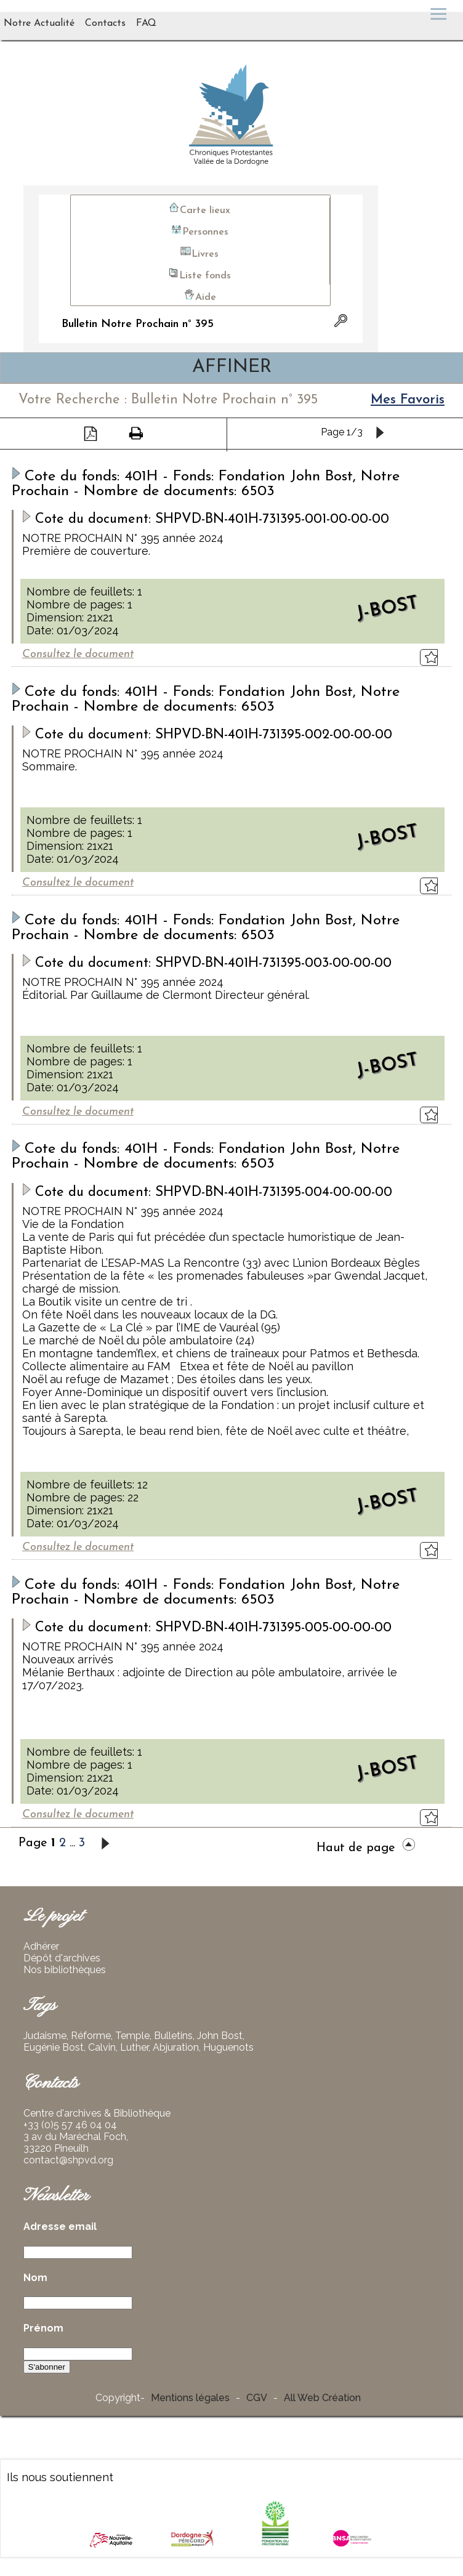 This screenshot has height=2576, width=463. Describe the element at coordinates (64, 1970) in the screenshot. I see `Nos bibliothèques` at that location.